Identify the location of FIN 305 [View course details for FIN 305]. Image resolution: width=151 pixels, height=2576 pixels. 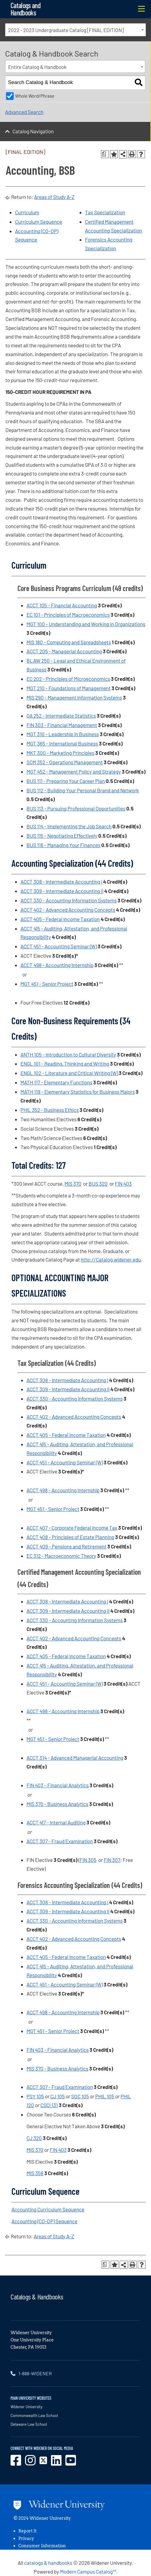
(88, 1860).